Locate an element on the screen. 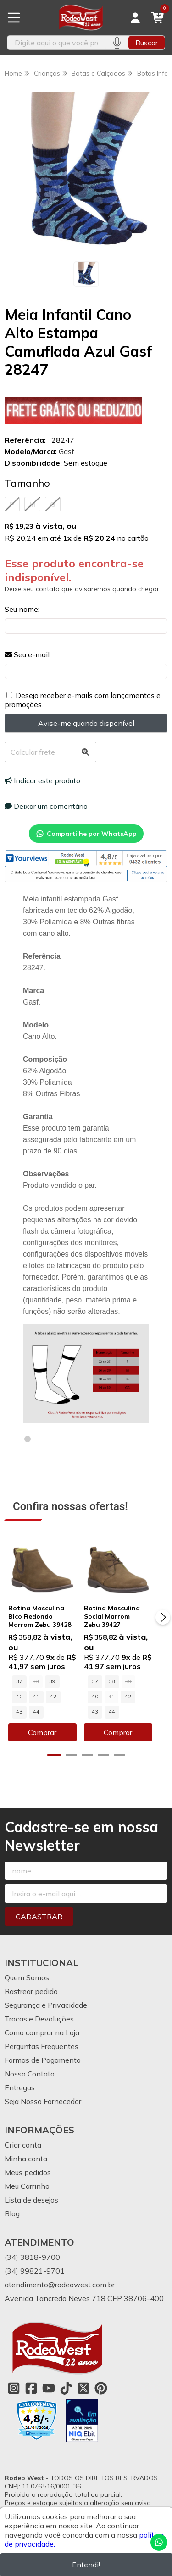  [Link para a página do Instagram da loja Rodeo West] is located at coordinates (13, 2378).